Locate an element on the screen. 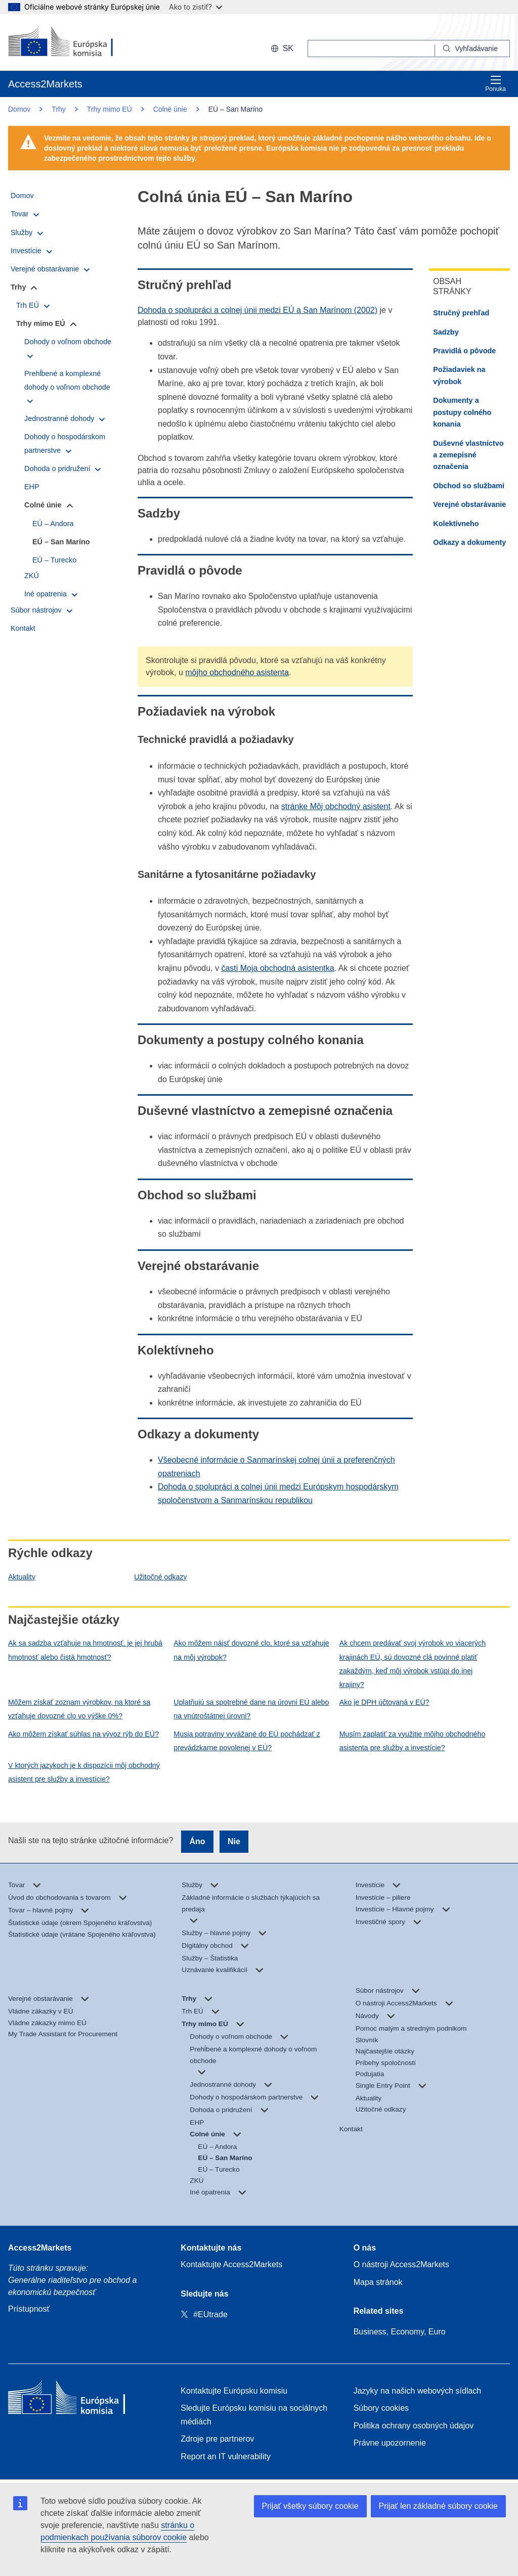  Kolektívneho is located at coordinates (456, 524).